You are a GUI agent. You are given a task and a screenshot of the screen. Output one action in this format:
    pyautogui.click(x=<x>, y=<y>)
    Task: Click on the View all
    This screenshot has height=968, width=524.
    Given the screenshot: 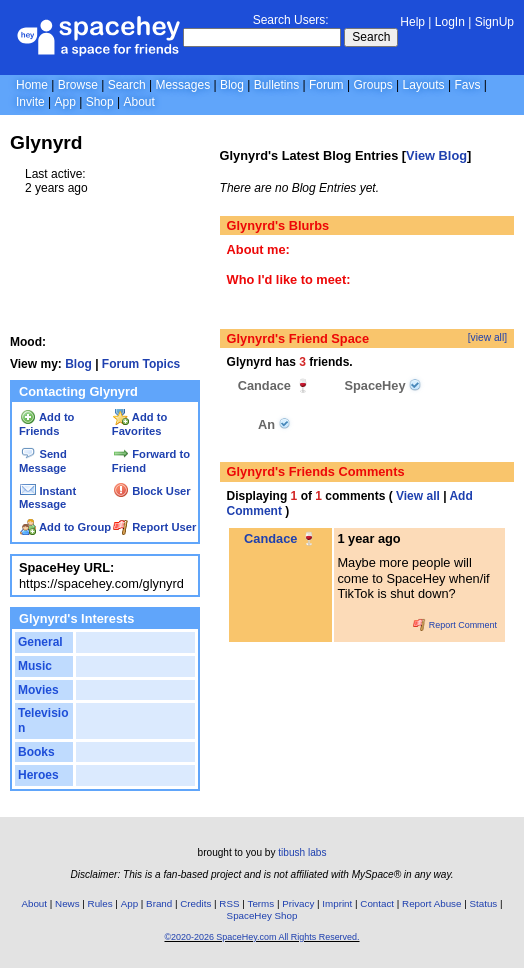 What is the action you would take?
    pyautogui.click(x=418, y=496)
    